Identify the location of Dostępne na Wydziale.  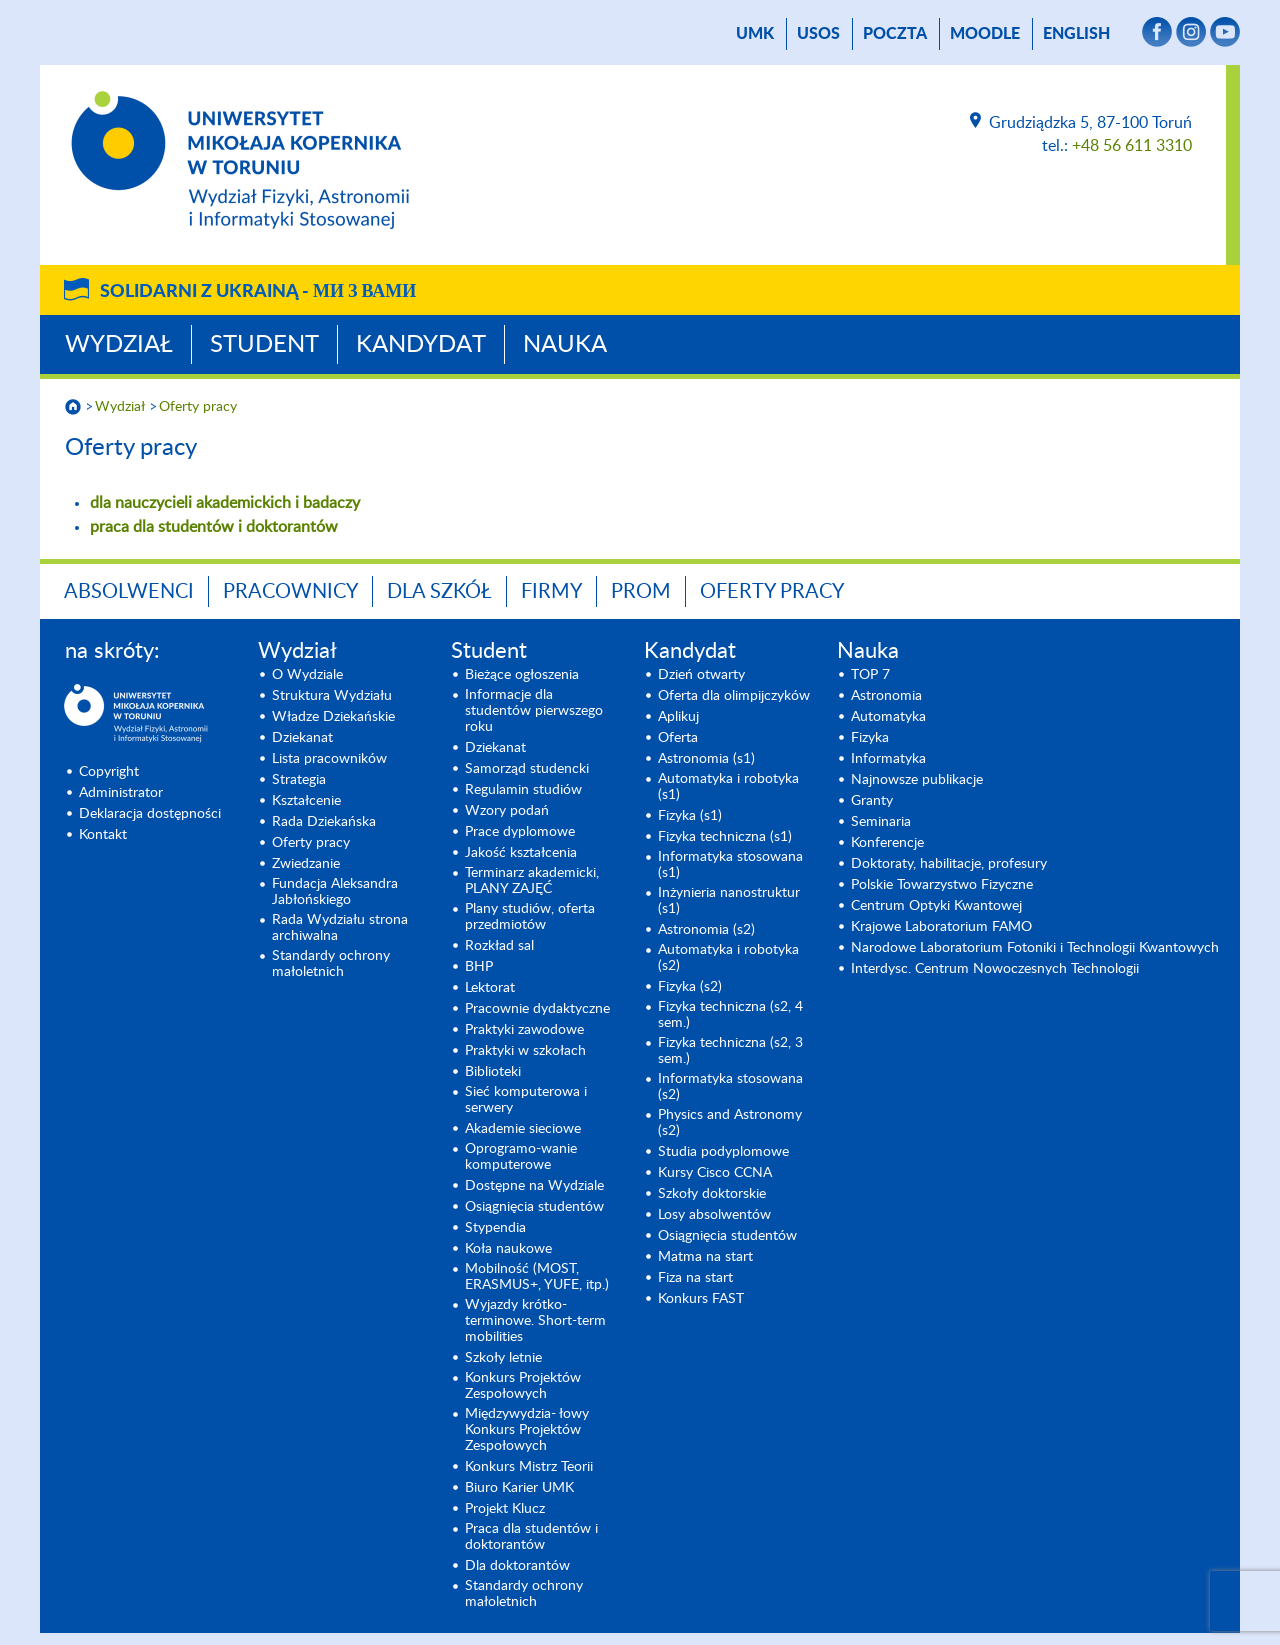
(534, 1186).